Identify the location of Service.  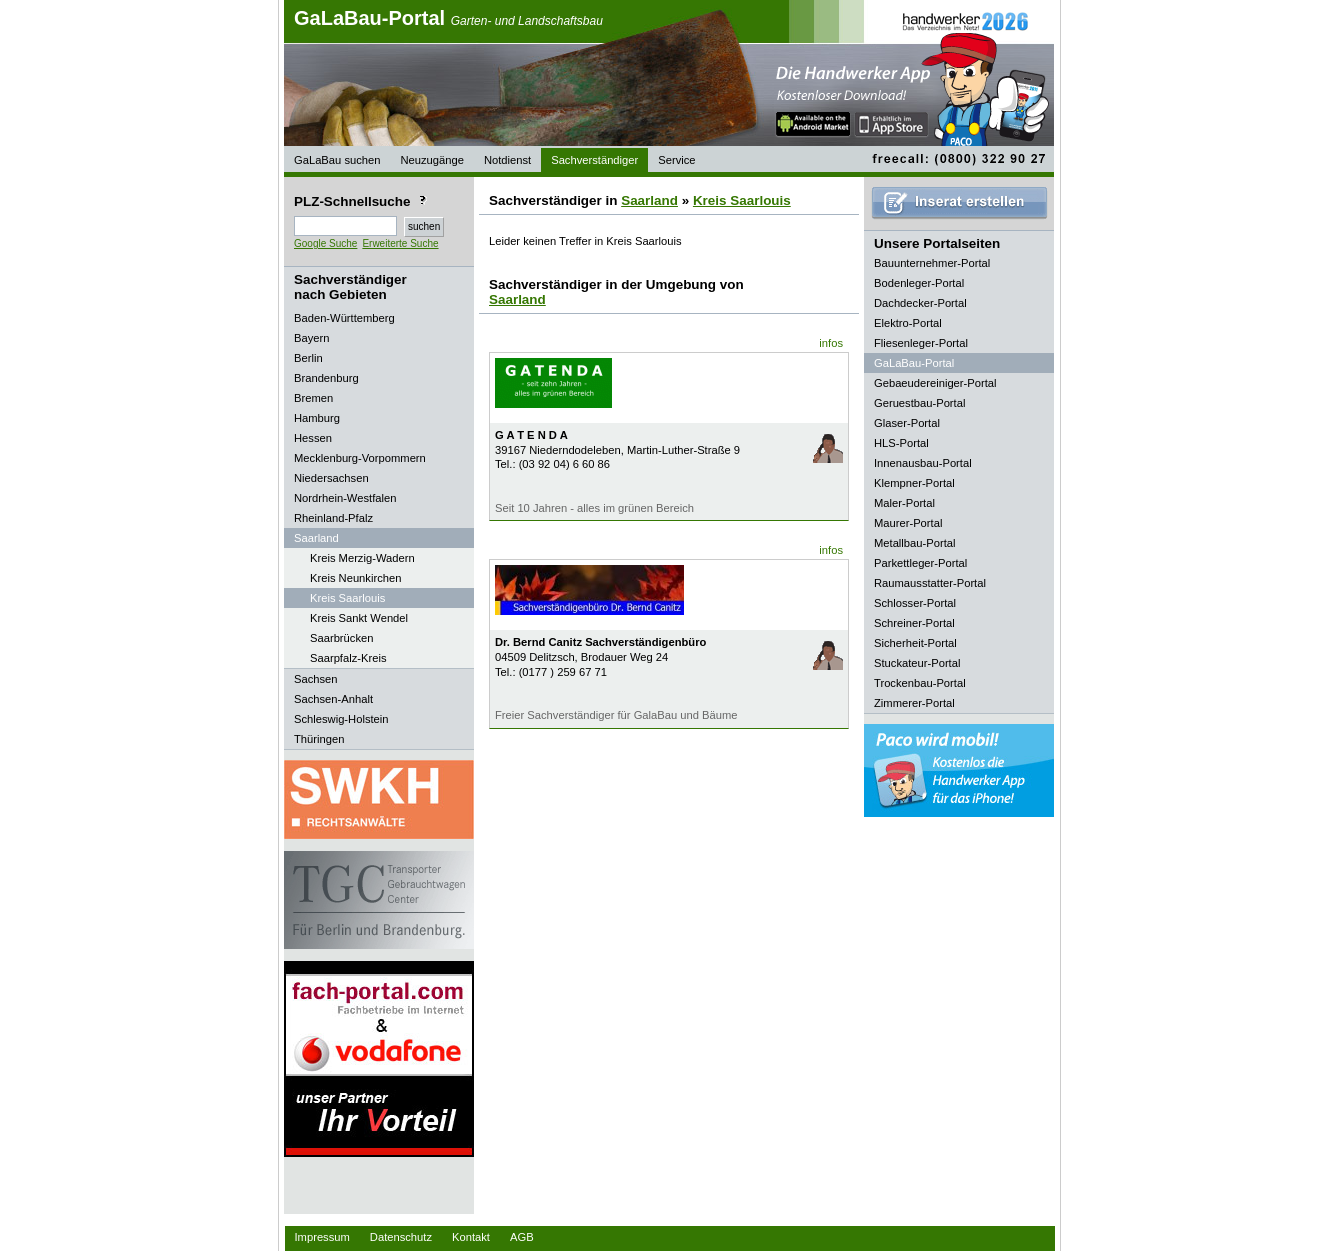
(676, 160).